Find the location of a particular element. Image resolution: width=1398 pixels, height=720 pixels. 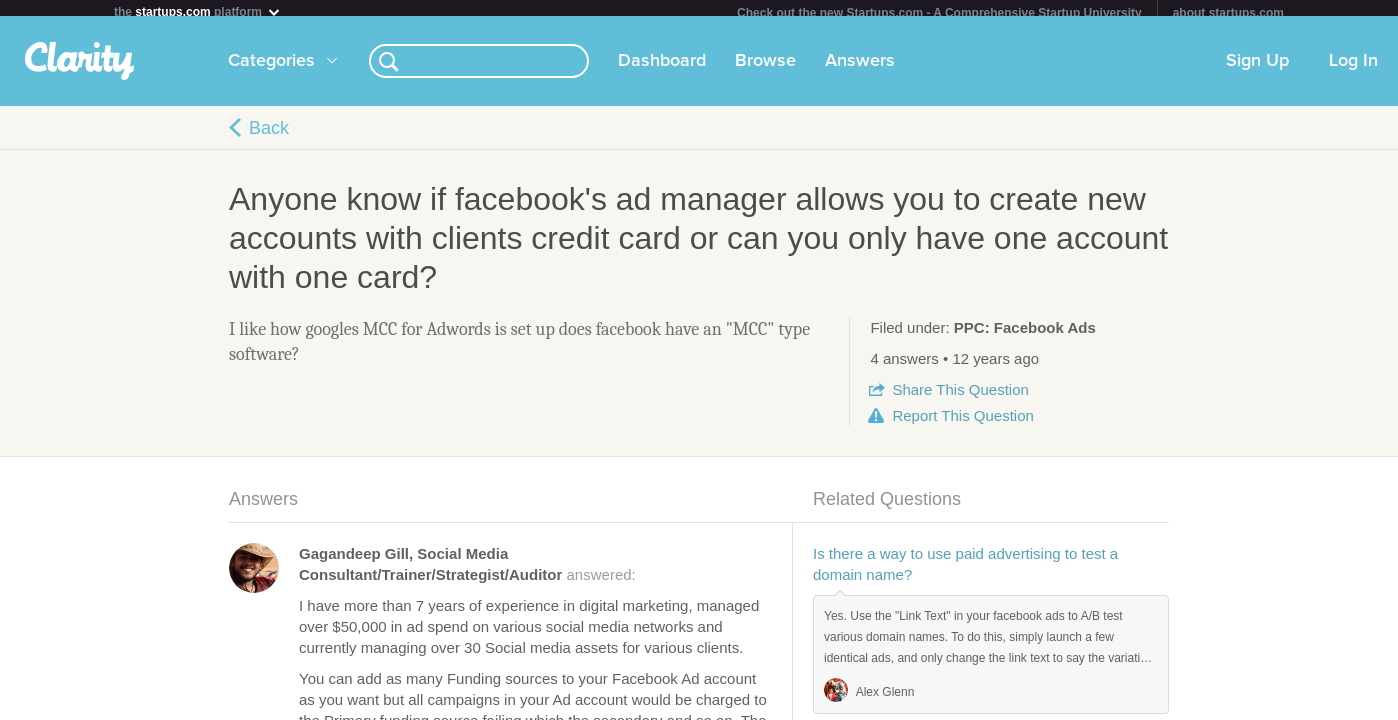

about startups.com is located at coordinates (1228, 13).